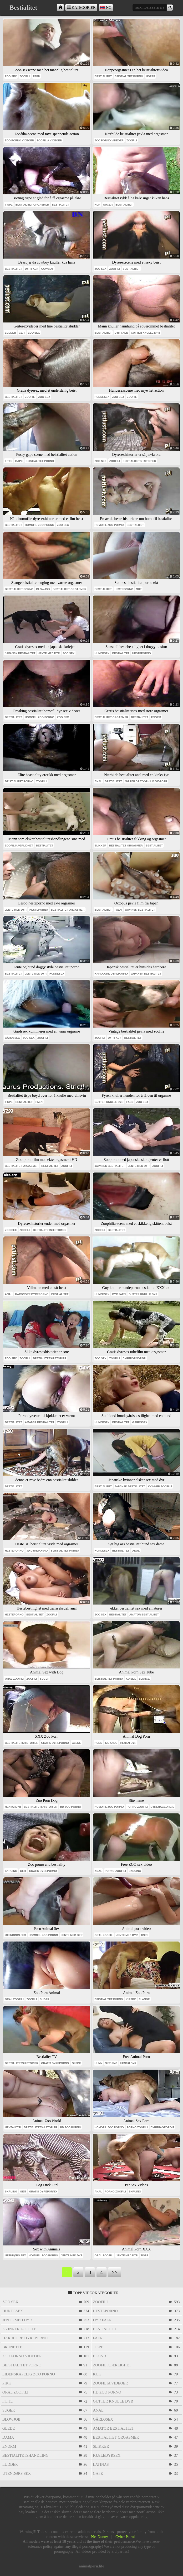 This screenshot has width=183, height=2576. Describe the element at coordinates (25, 2455) in the screenshot. I see `bestialitetshandling` at that location.